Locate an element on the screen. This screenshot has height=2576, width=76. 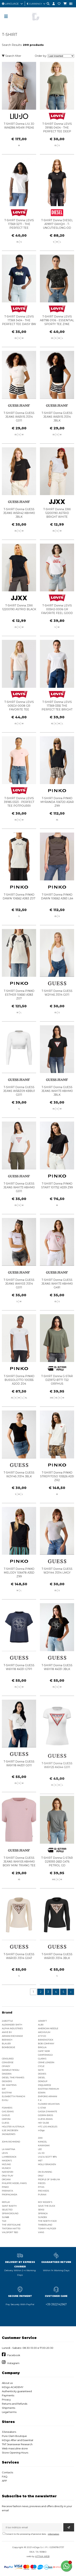
EMPORIO ARMANI is located at coordinates (47, 2096).